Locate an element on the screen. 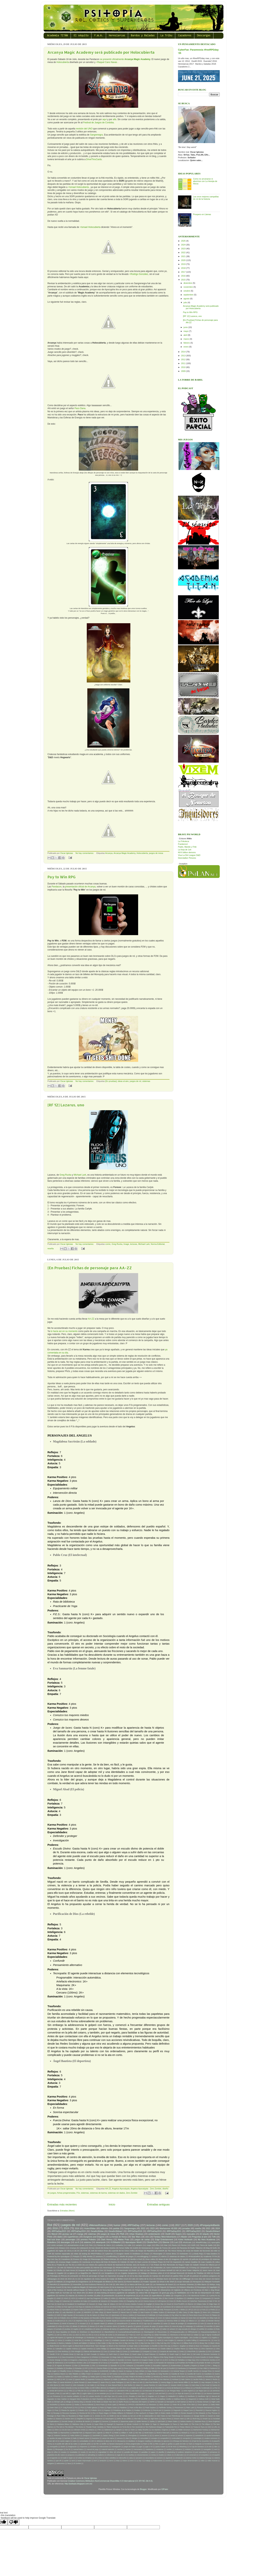  The Veil is located at coordinates (59, 2427).